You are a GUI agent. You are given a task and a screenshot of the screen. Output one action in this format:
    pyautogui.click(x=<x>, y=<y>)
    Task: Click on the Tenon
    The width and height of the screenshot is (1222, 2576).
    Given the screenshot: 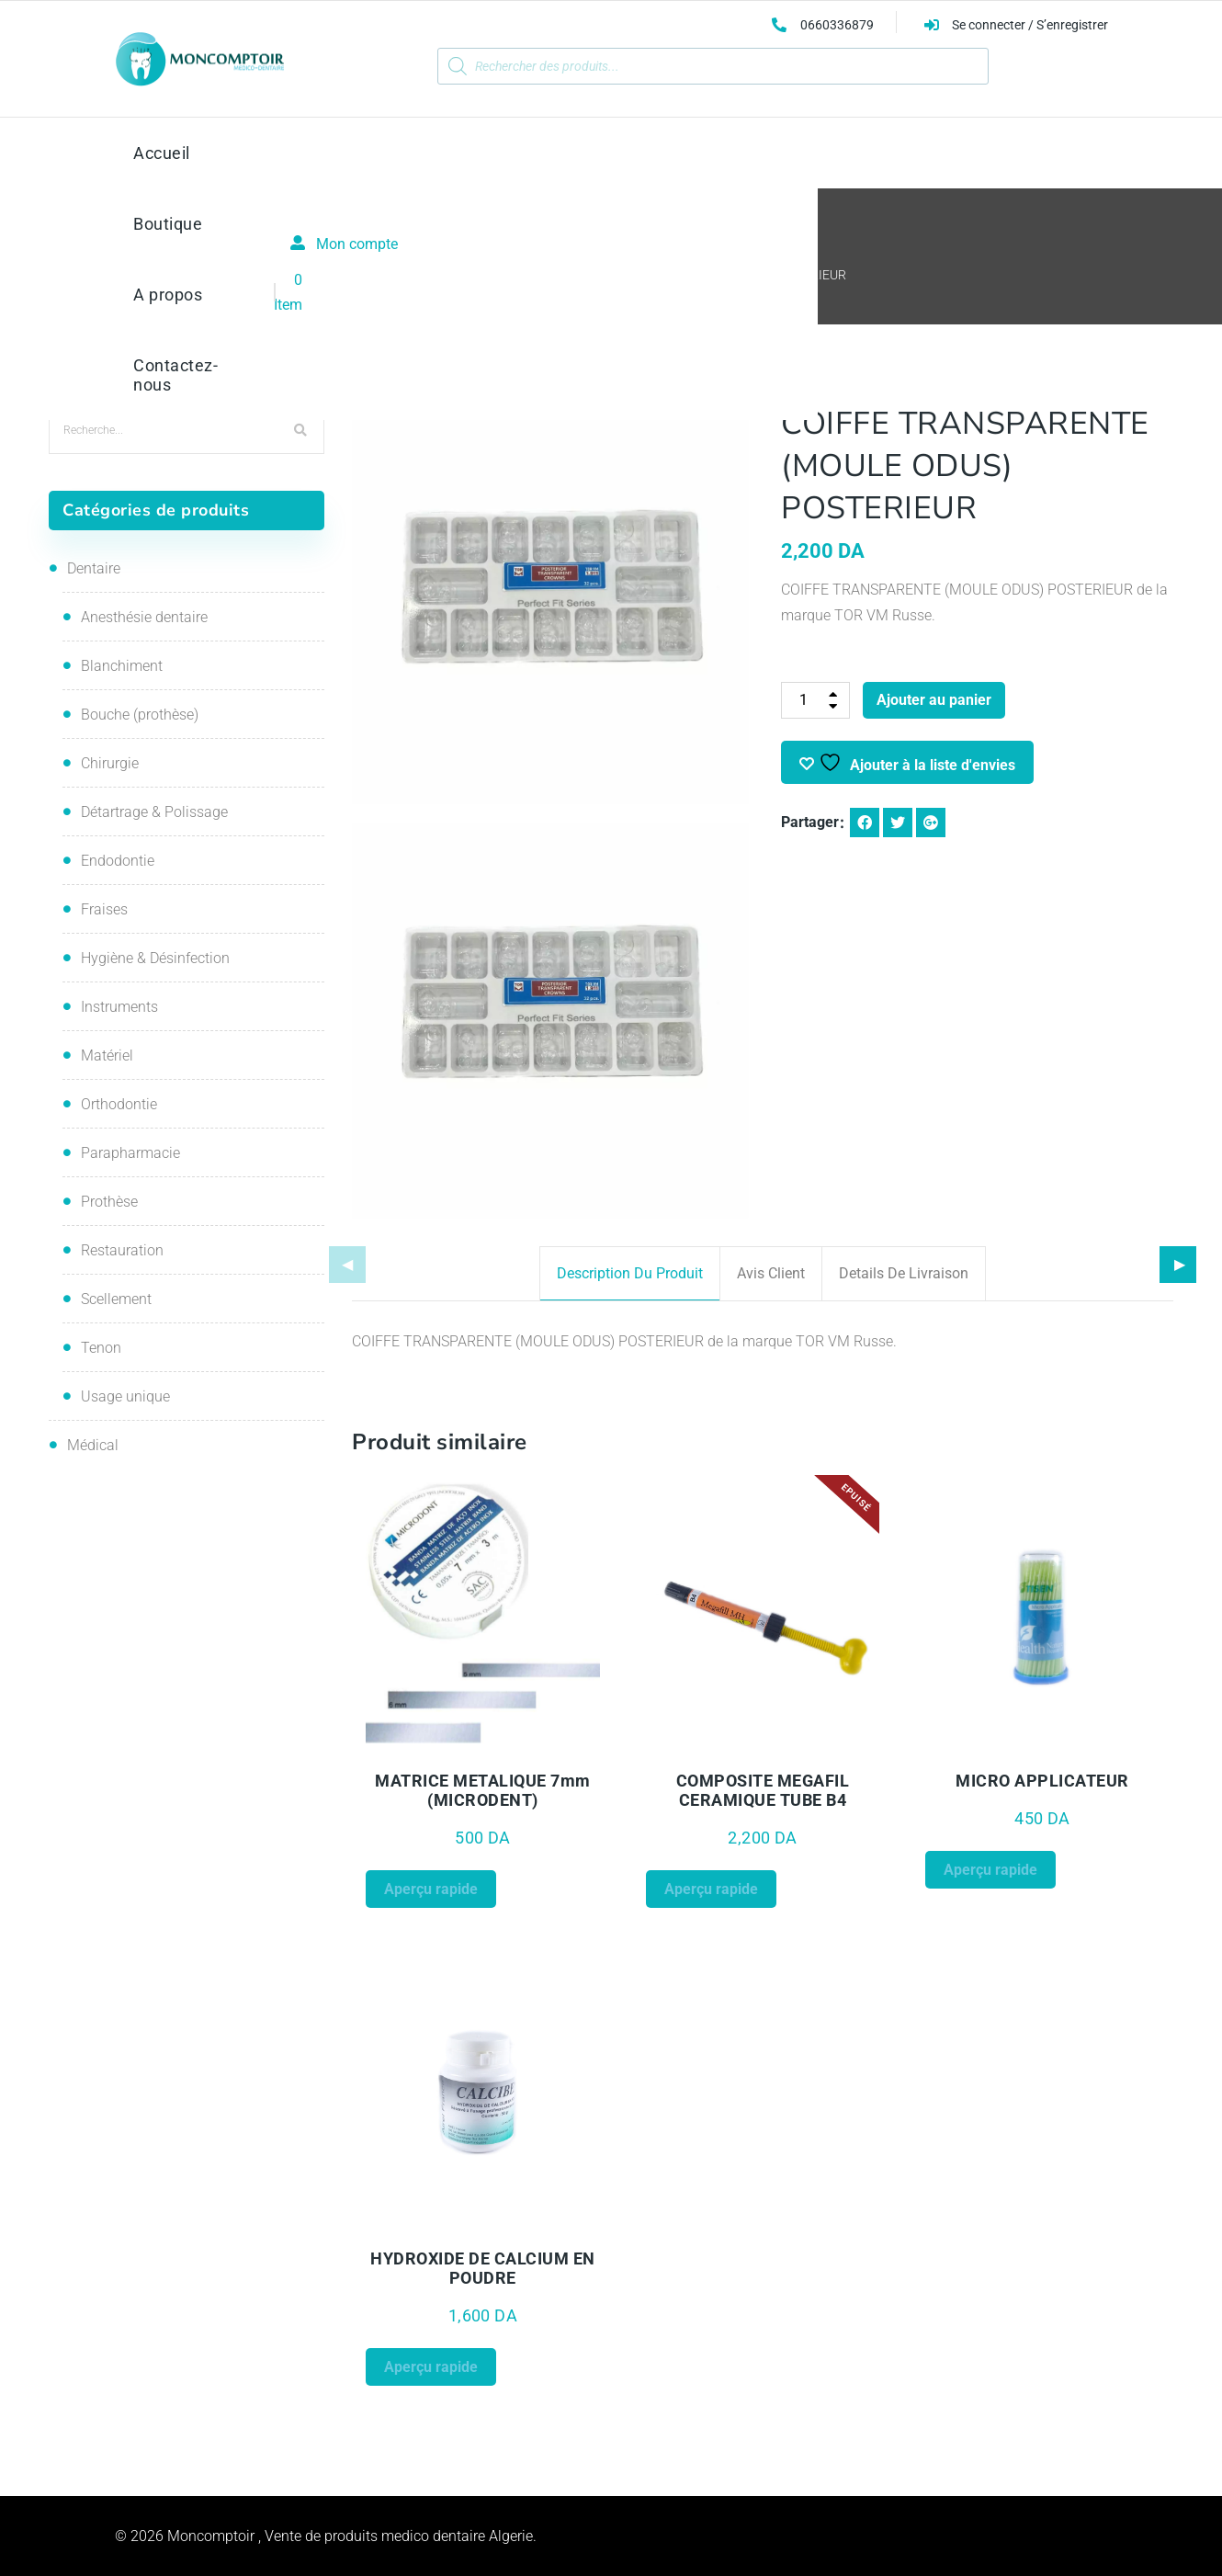 What is the action you would take?
    pyautogui.click(x=101, y=1347)
    